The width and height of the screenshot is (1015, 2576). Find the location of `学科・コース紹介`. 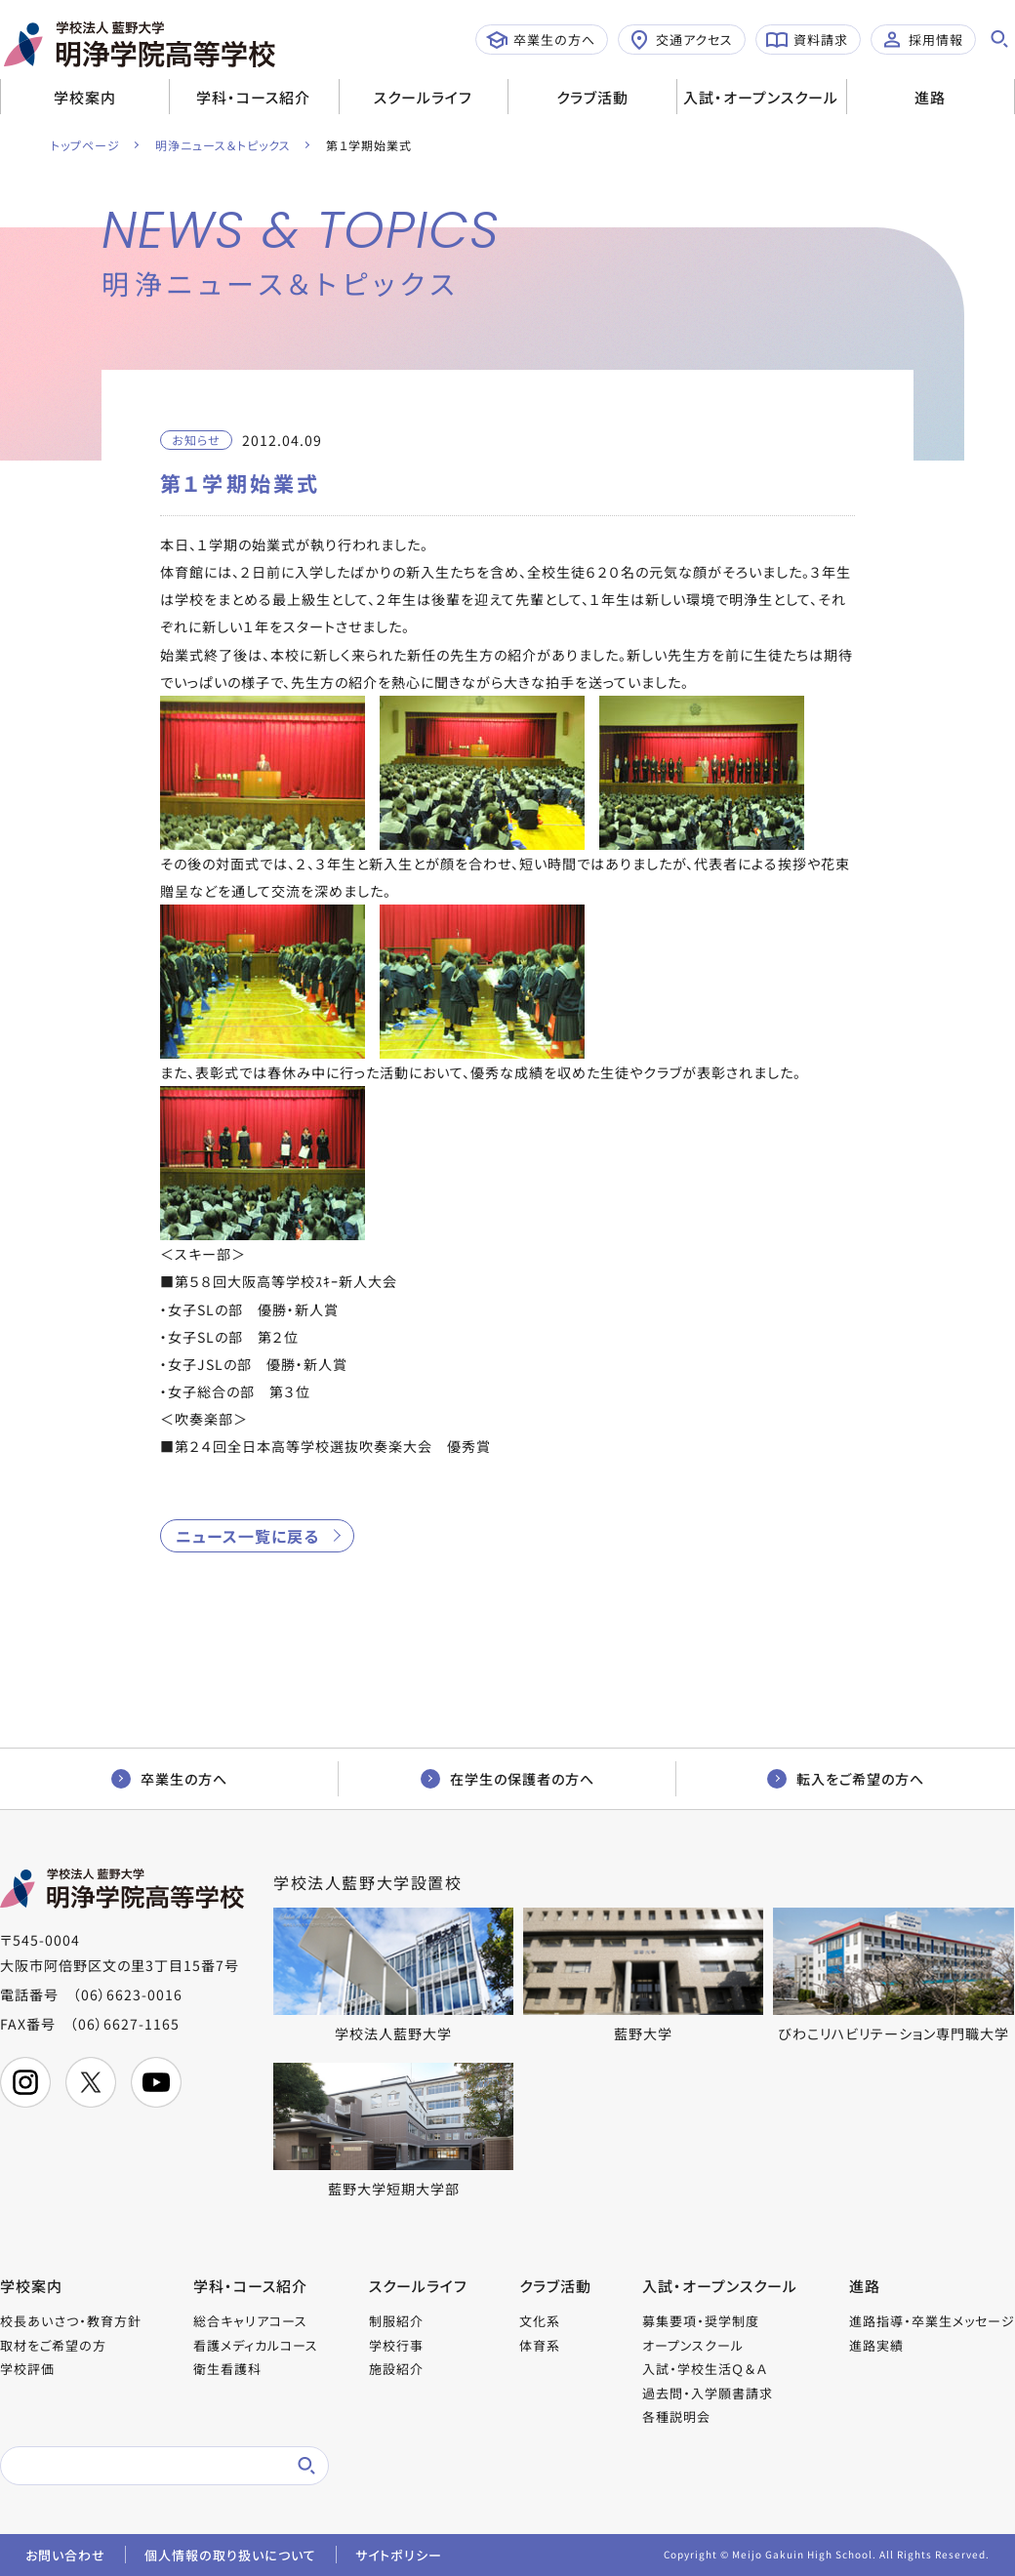

学科・コース紹介 is located at coordinates (253, 97).